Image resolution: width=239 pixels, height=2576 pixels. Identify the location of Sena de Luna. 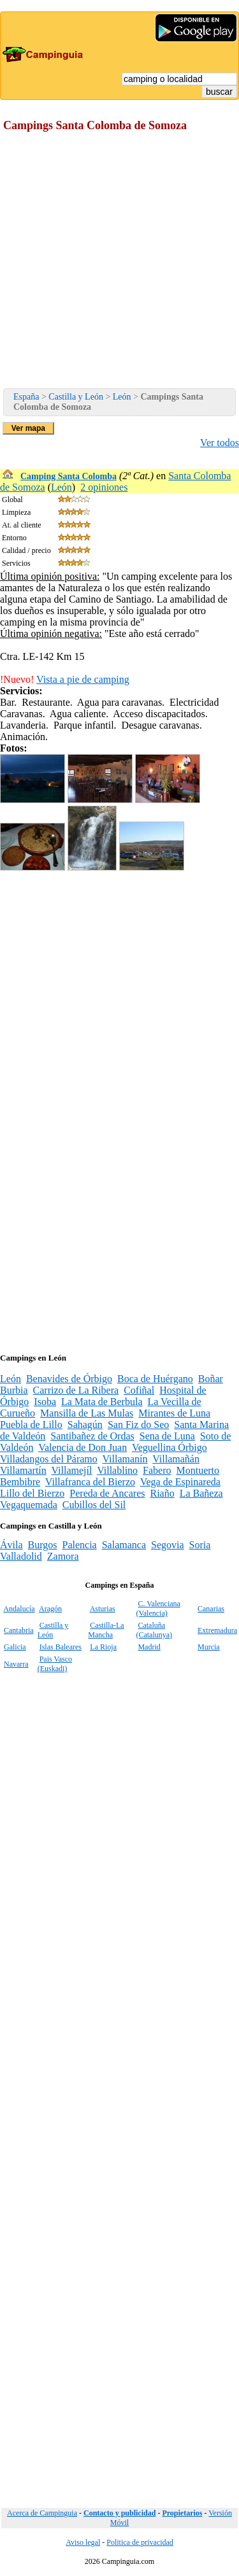
(167, 1436).